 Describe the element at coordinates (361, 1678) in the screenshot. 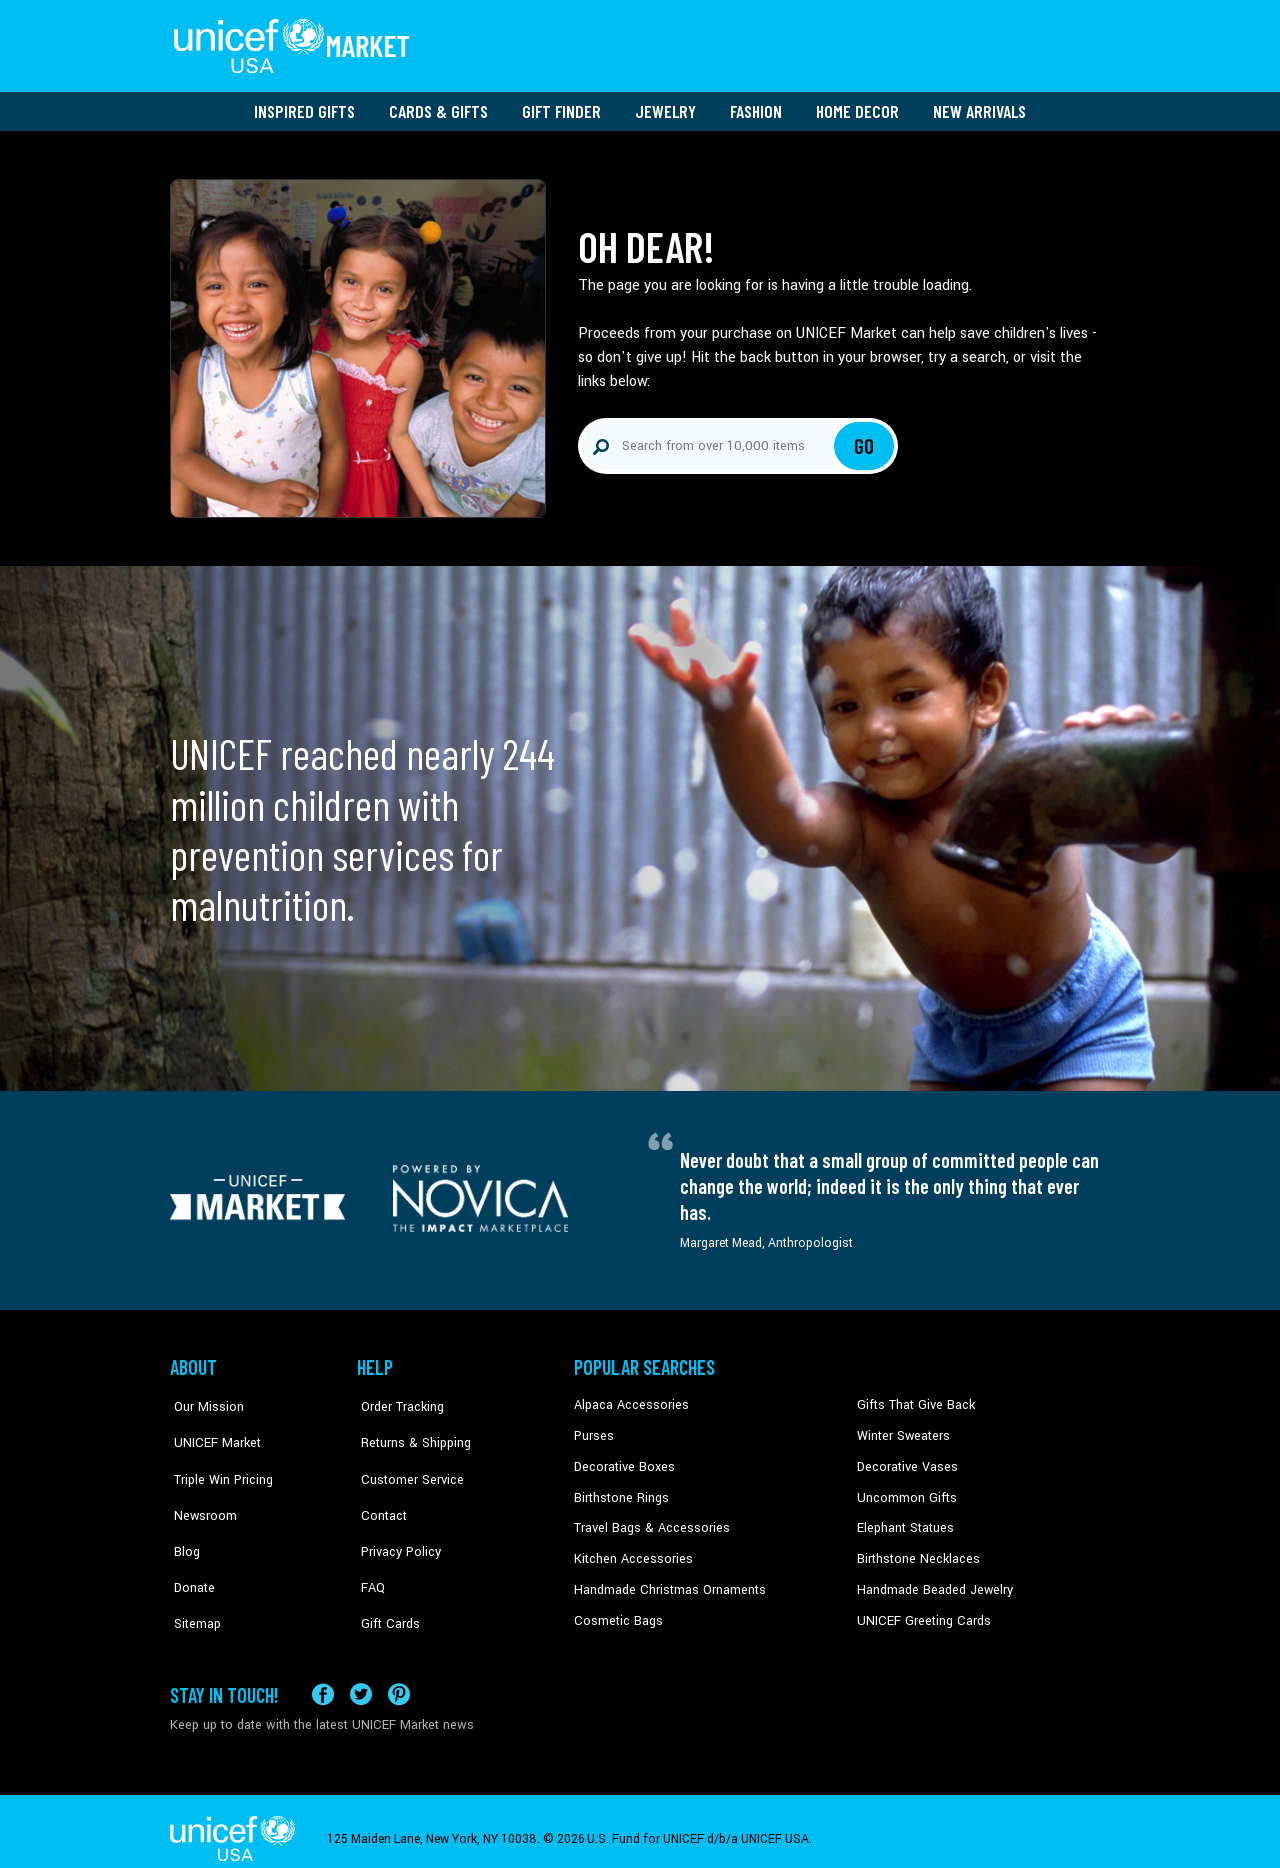

I see `[Visit our X (formerly Twitter) page a new tab]` at that location.